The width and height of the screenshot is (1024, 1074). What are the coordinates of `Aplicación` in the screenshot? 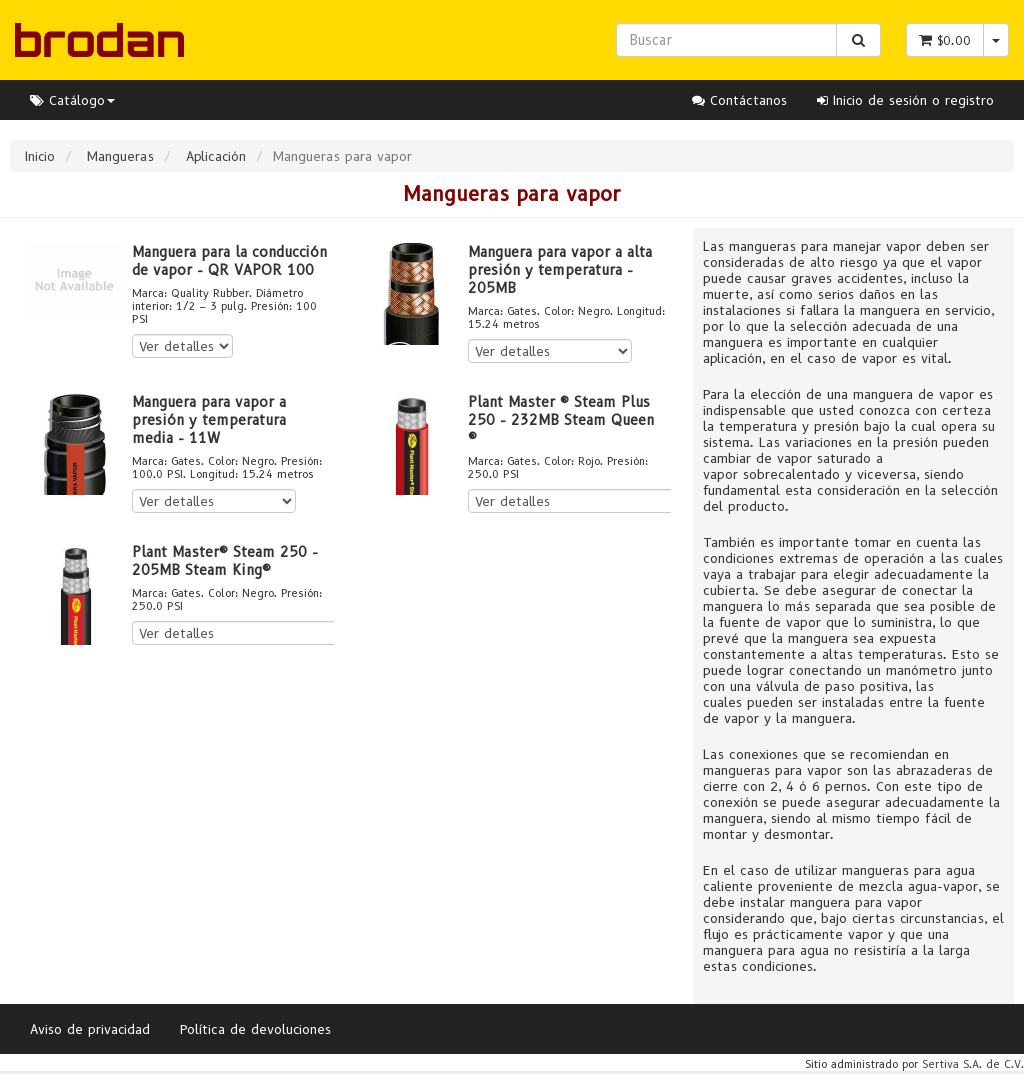 It's located at (216, 156).